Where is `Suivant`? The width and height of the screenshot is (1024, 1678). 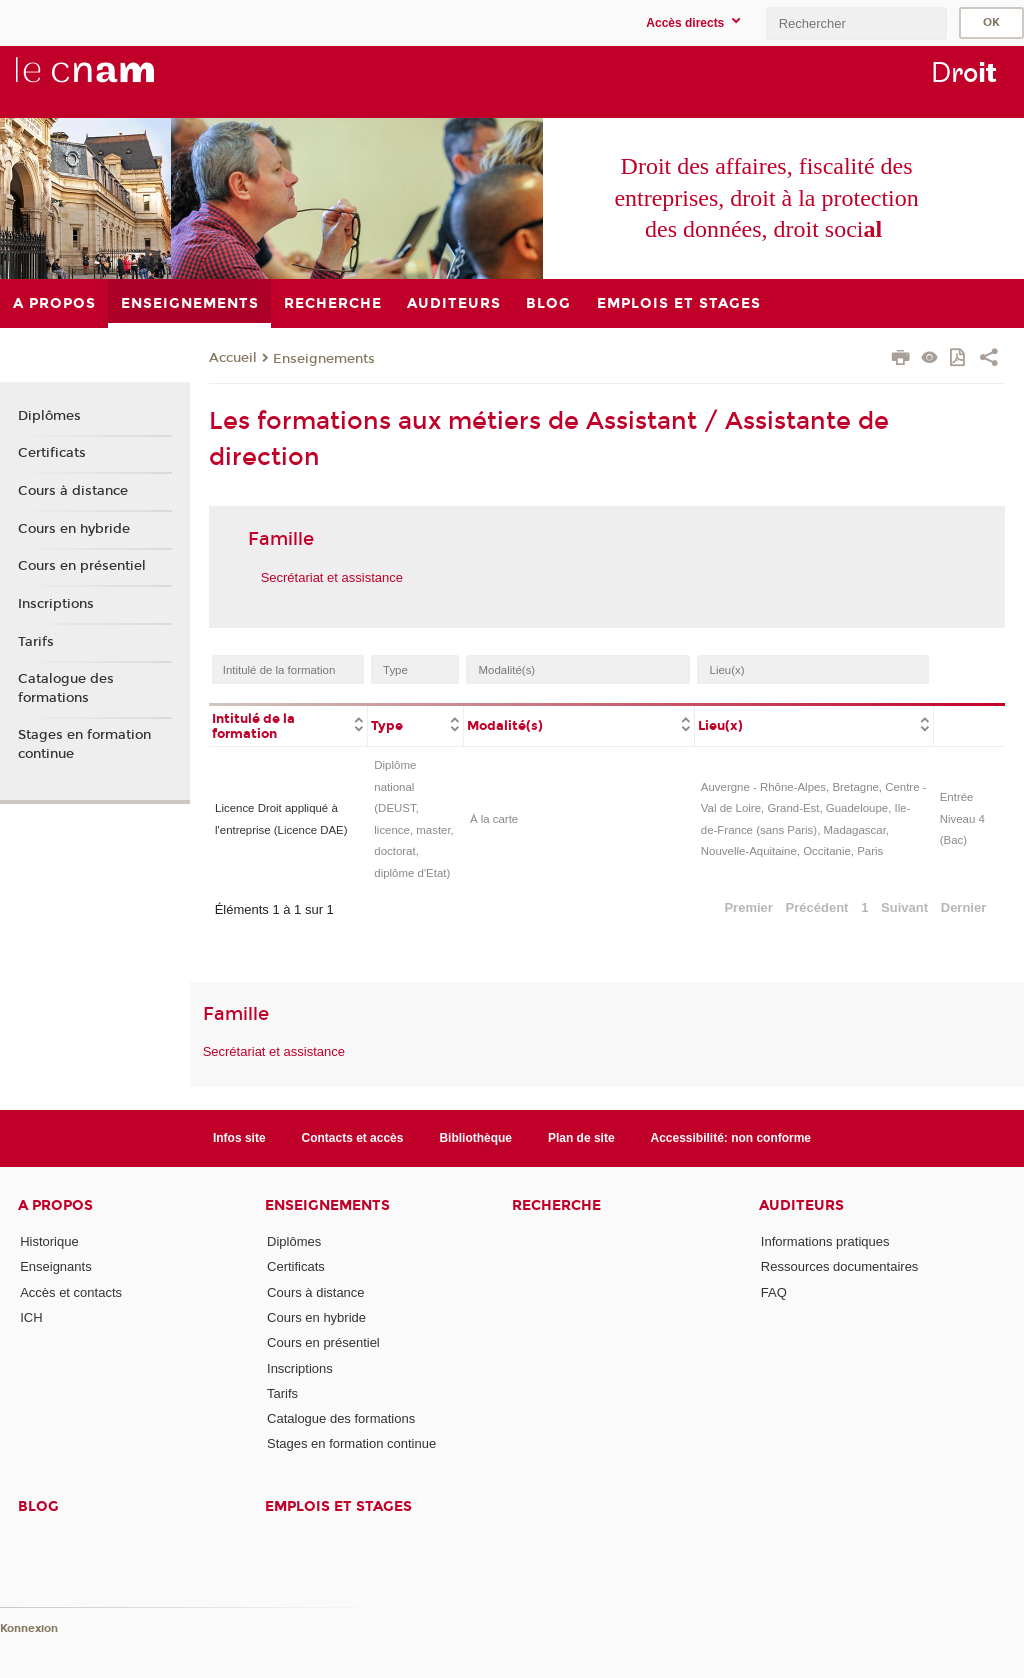
Suivant is located at coordinates (904, 907).